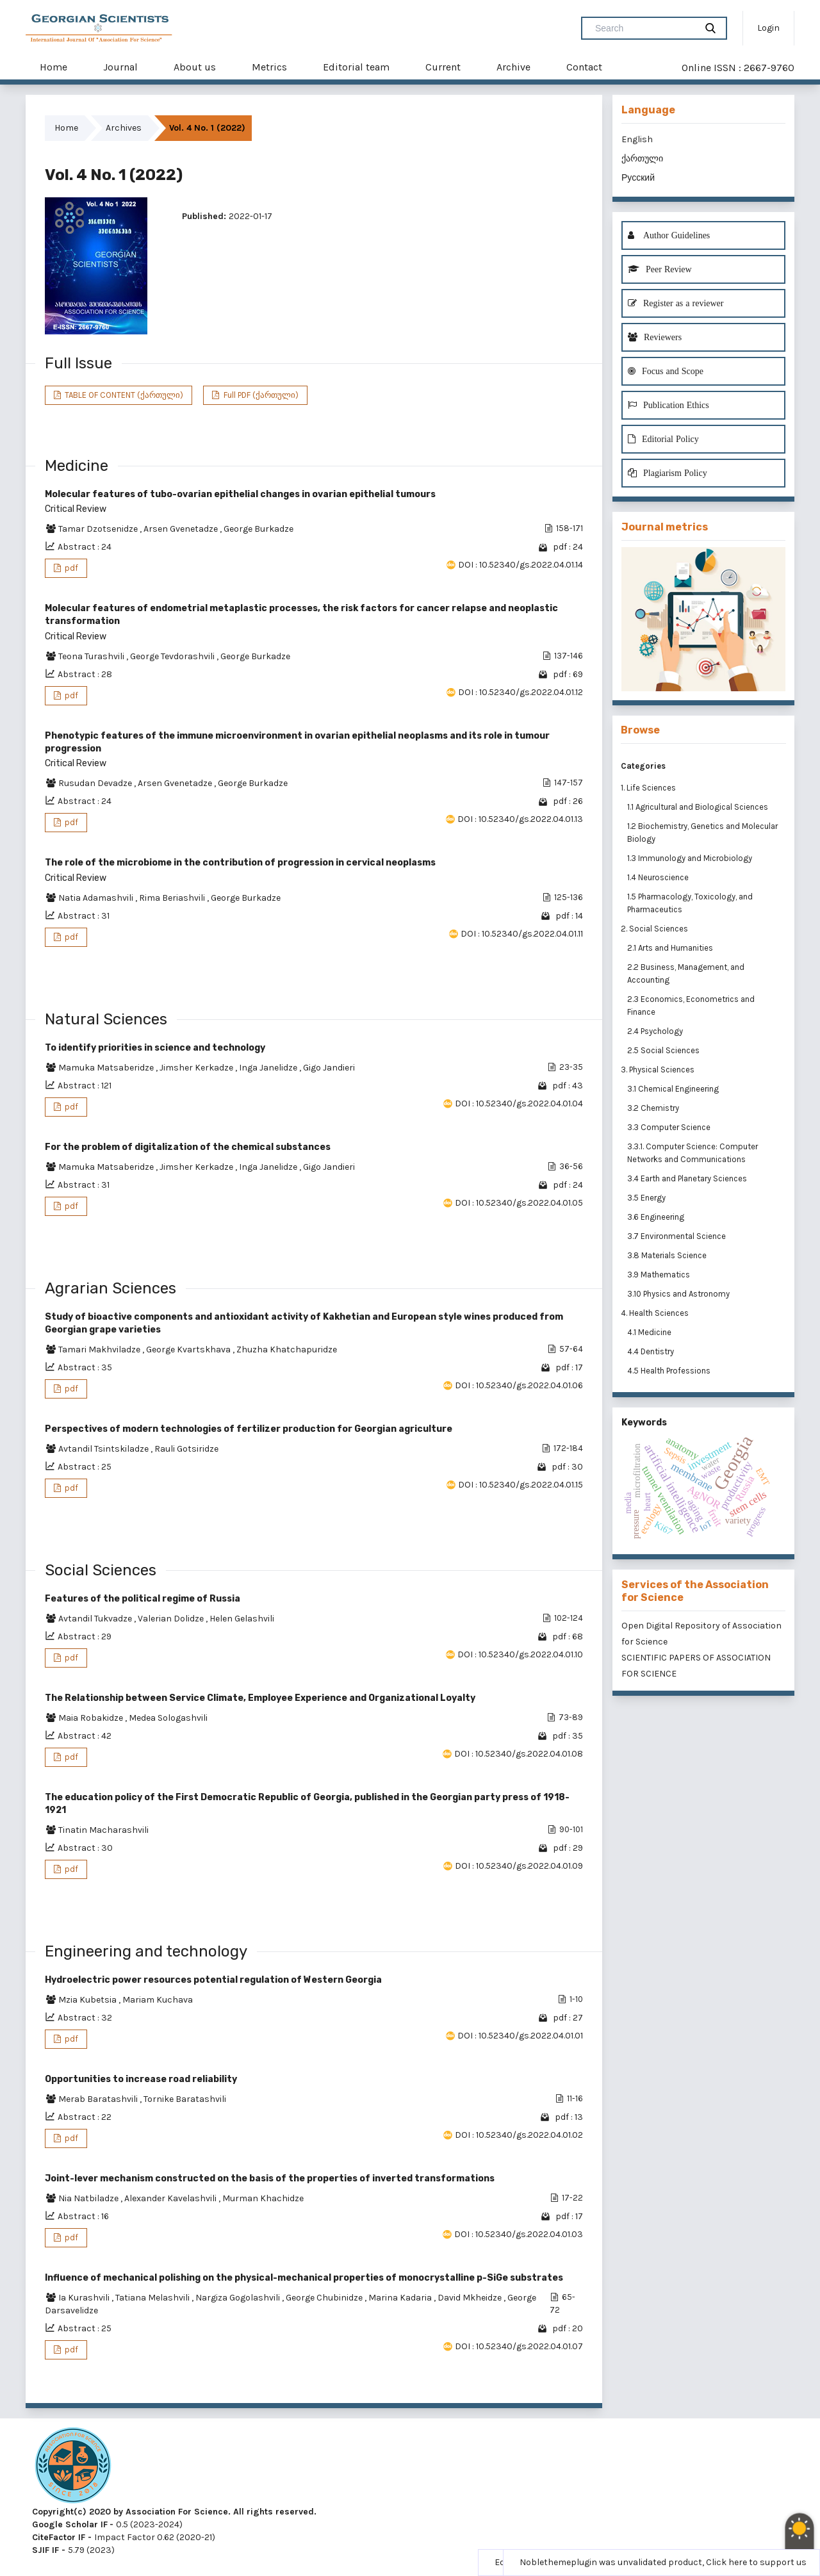  What do you see at coordinates (648, 787) in the screenshot?
I see `1. Life Sciences` at bounding box center [648, 787].